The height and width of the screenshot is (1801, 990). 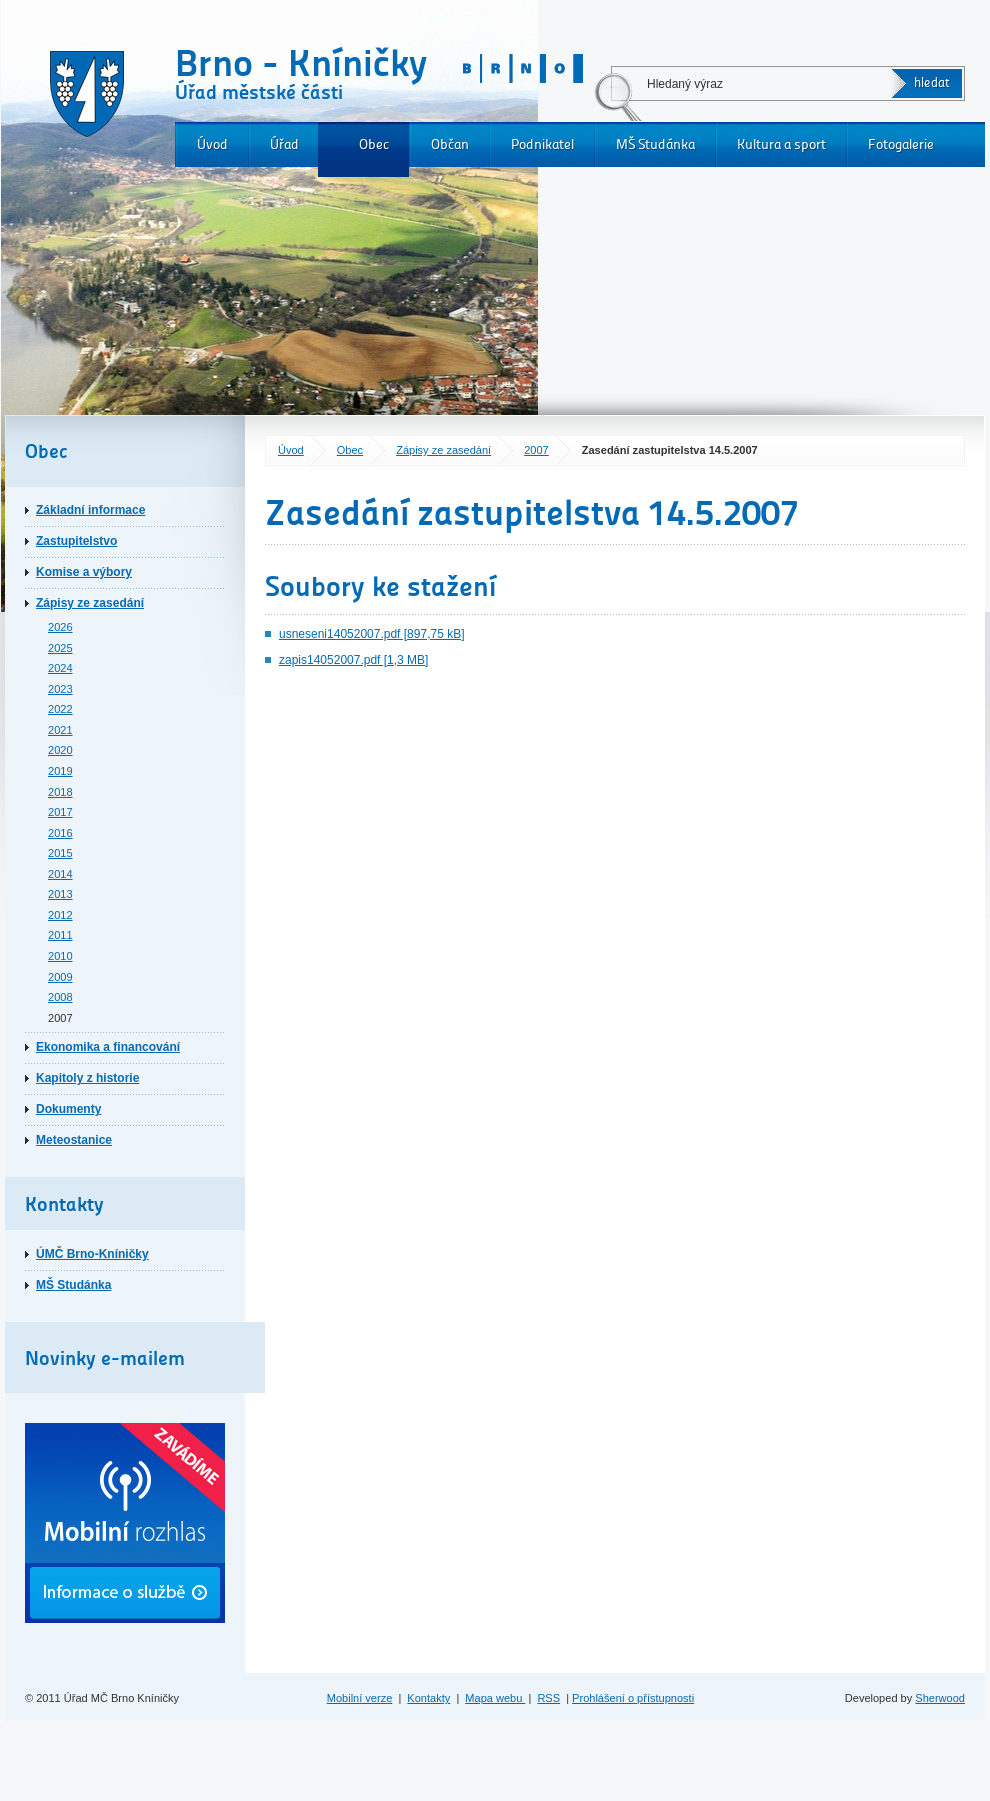 I want to click on 2024, so click(x=60, y=668).